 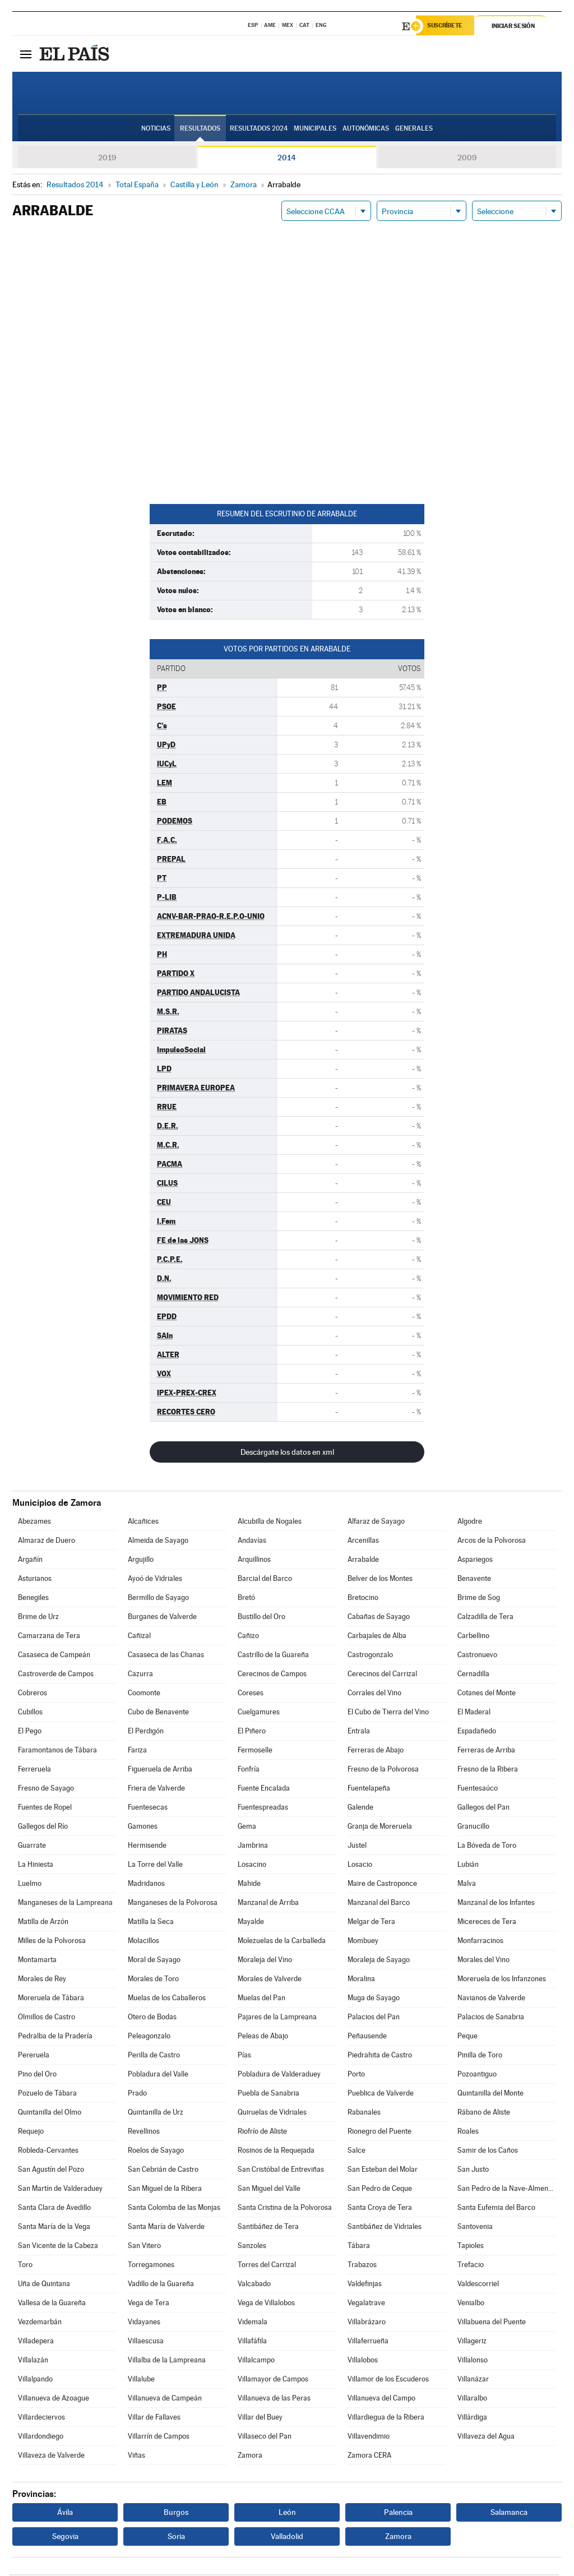 I want to click on Pozoantiguo, so click(x=477, y=2075).